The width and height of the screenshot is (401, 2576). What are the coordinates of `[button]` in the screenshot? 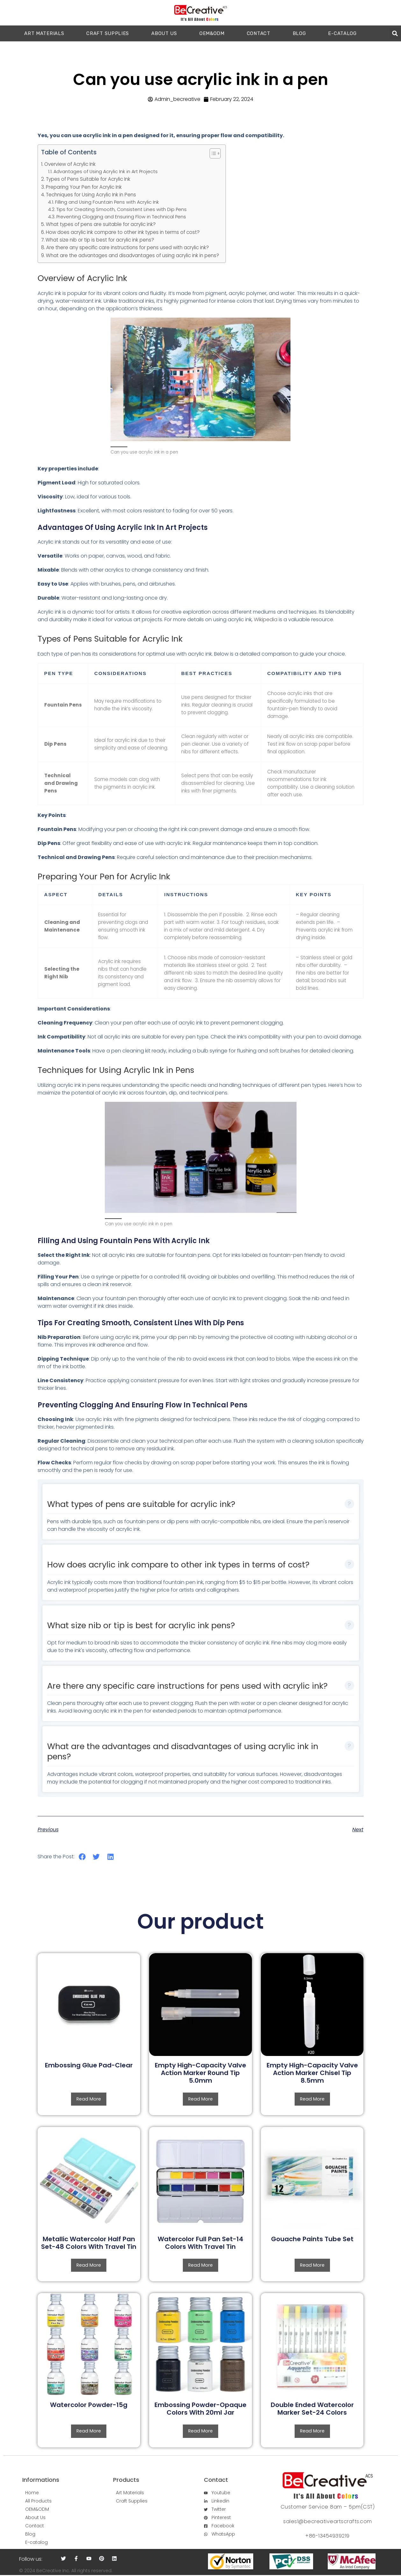 It's located at (395, 33).